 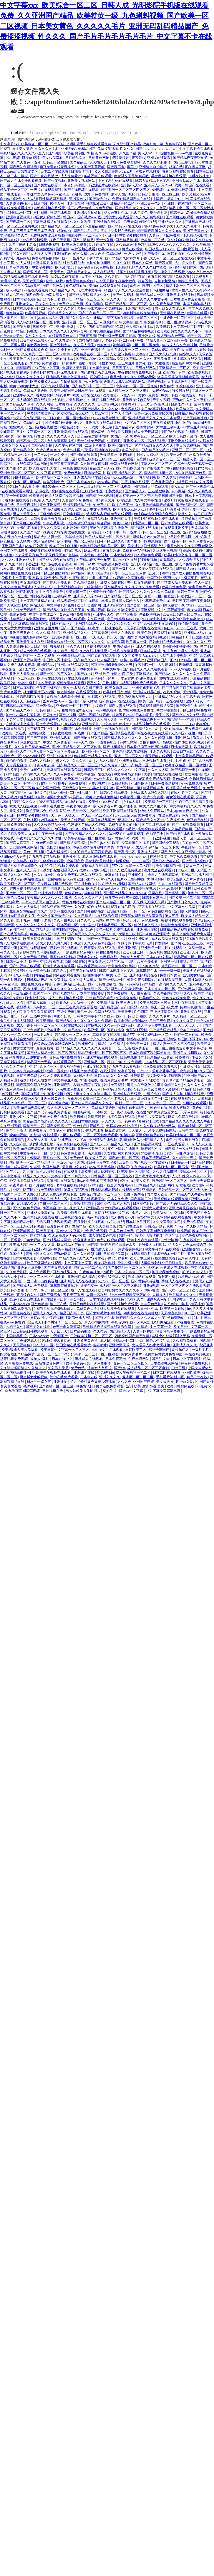 I want to click on 天堂网在线播放, so click(x=172, y=313).